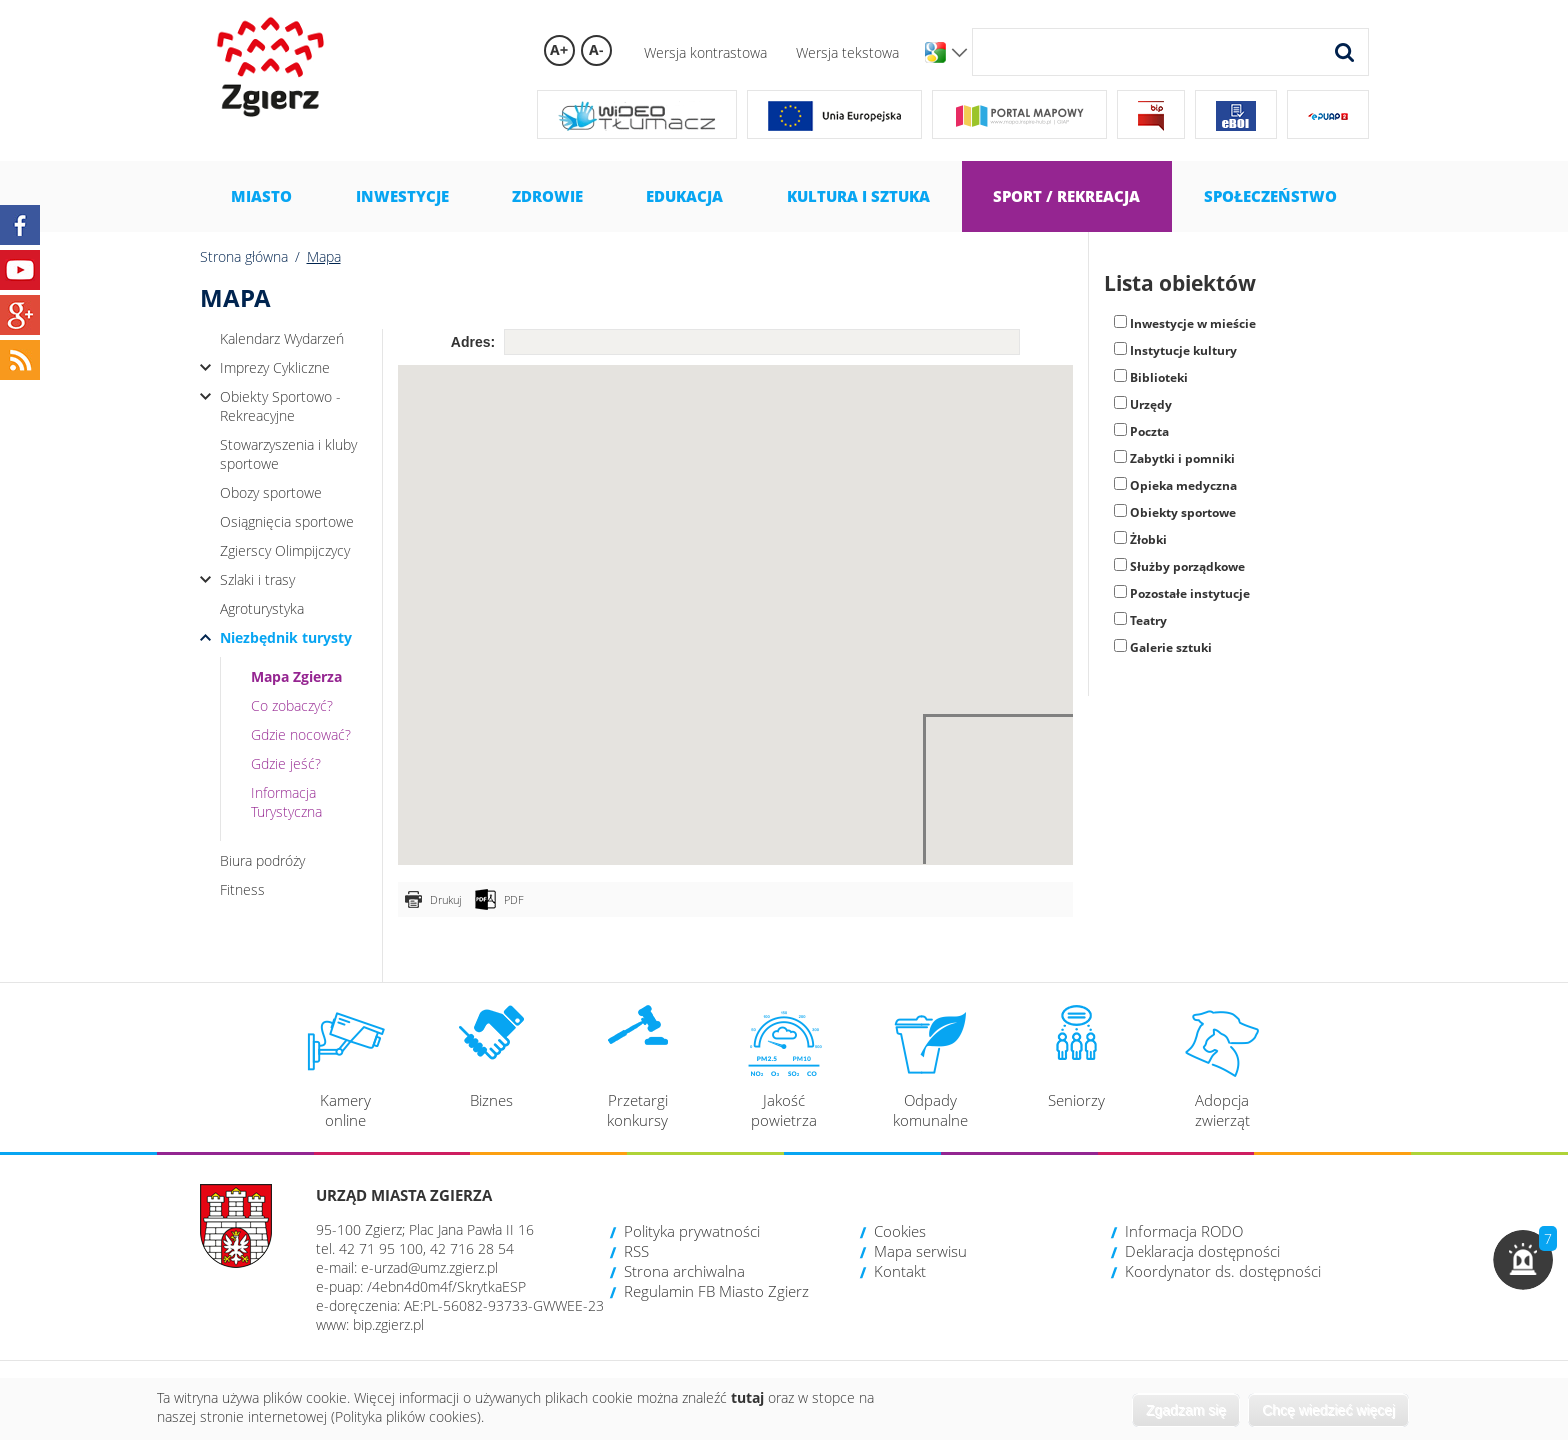 This screenshot has width=1568, height=1440. What do you see at coordinates (1523, 1260) in the screenshot?
I see `[button]` at bounding box center [1523, 1260].